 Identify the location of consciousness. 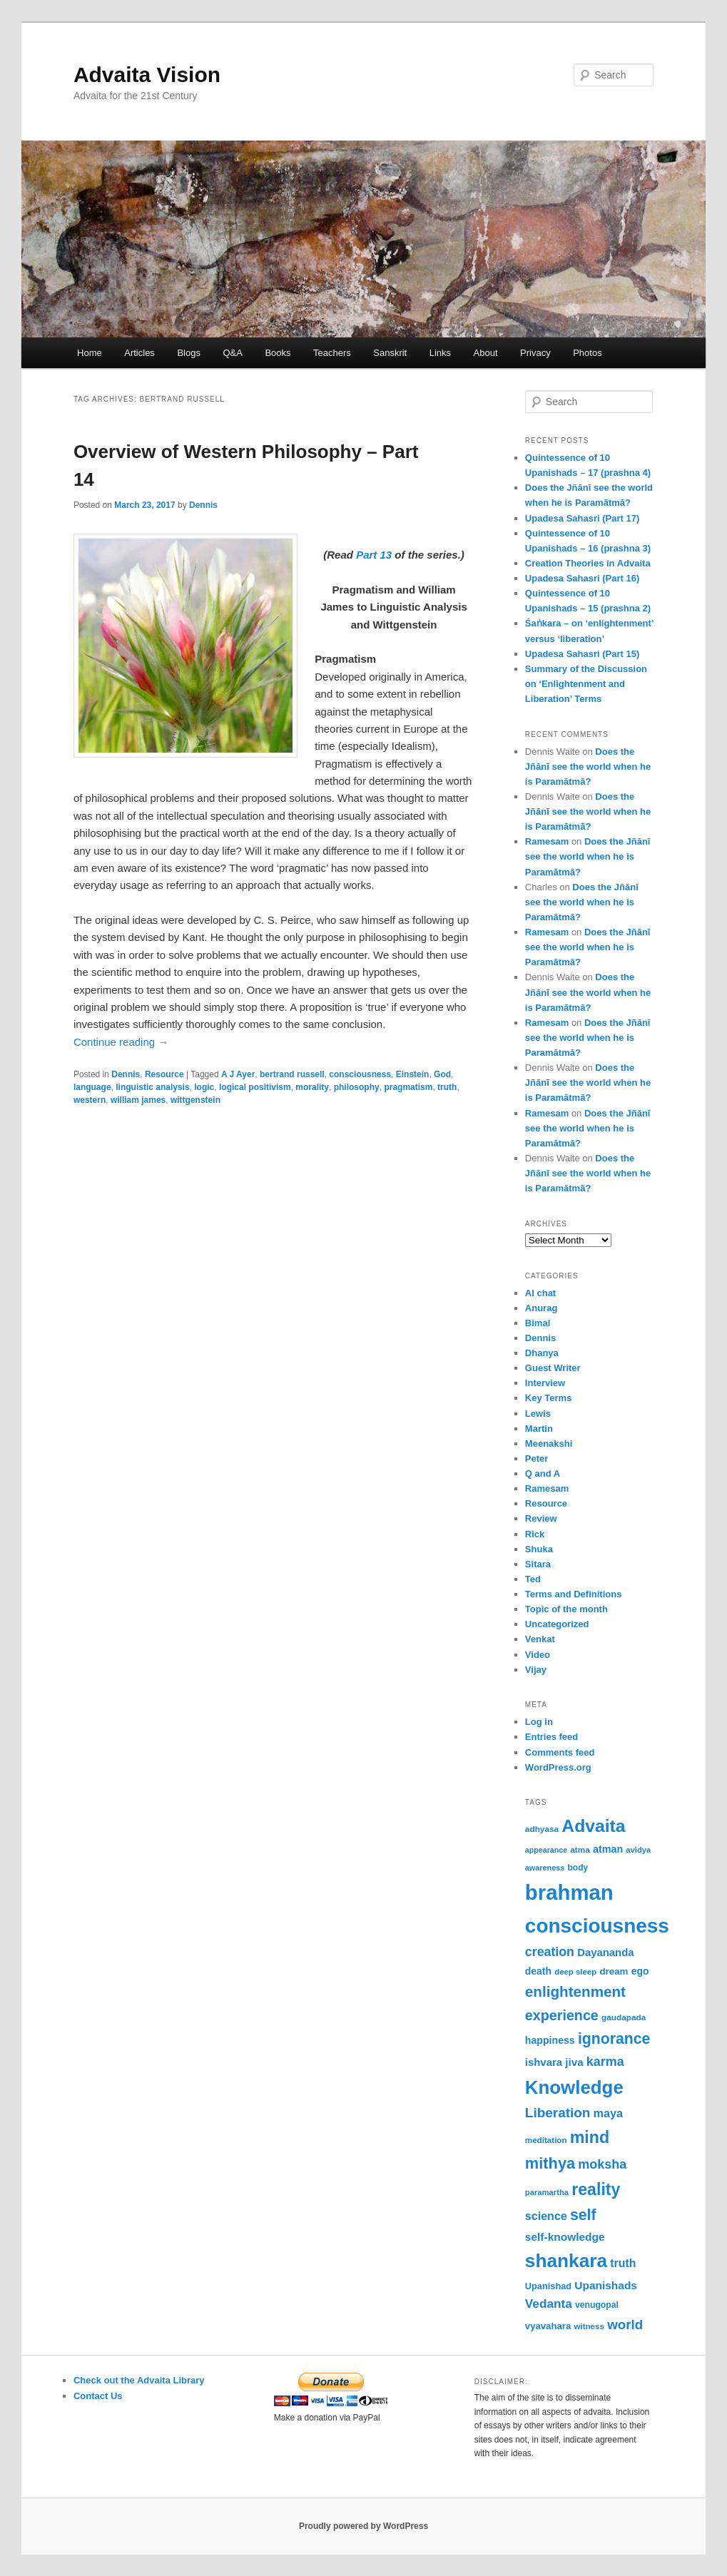
(360, 1074).